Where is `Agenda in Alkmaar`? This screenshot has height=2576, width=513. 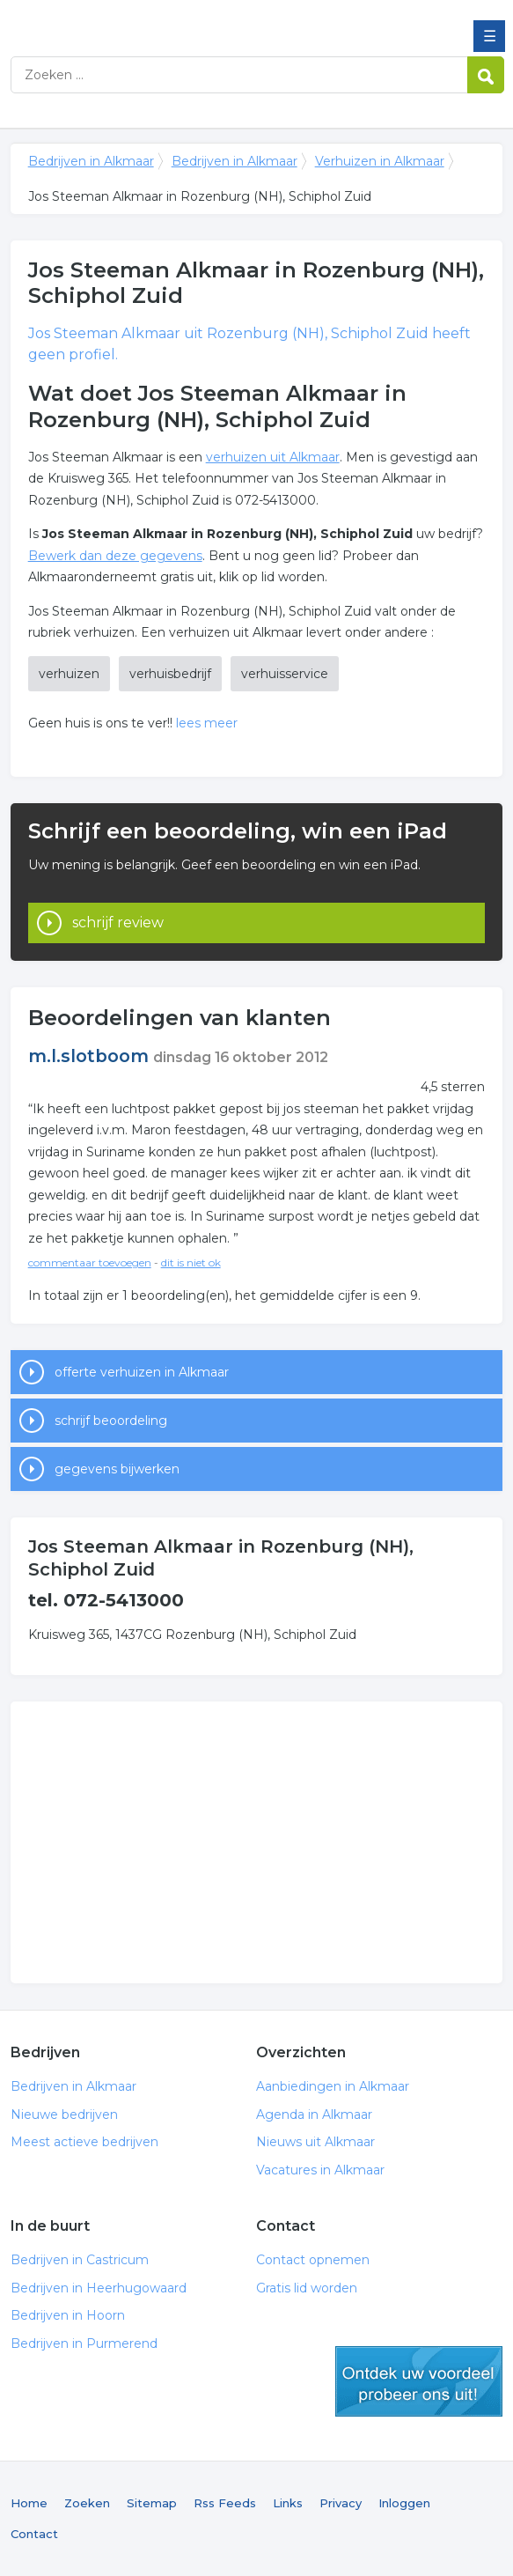
Agenda in Alkmaar is located at coordinates (314, 2114).